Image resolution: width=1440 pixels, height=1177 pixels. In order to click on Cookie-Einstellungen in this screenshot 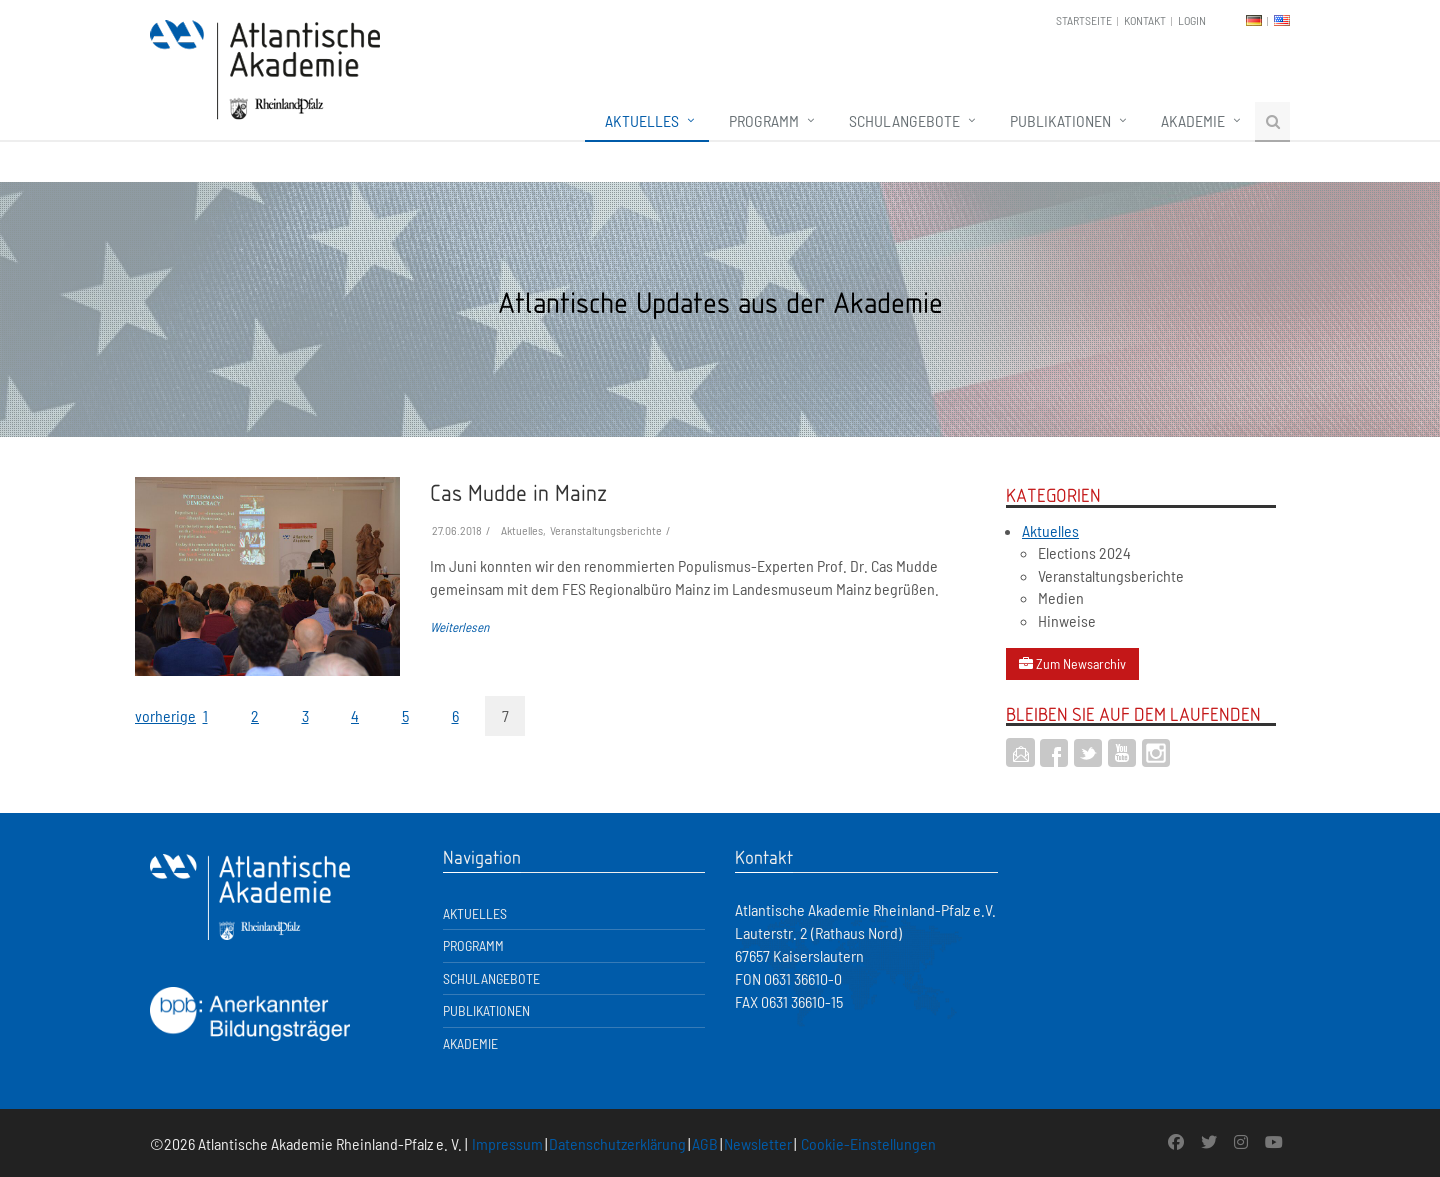, I will do `click(868, 1143)`.